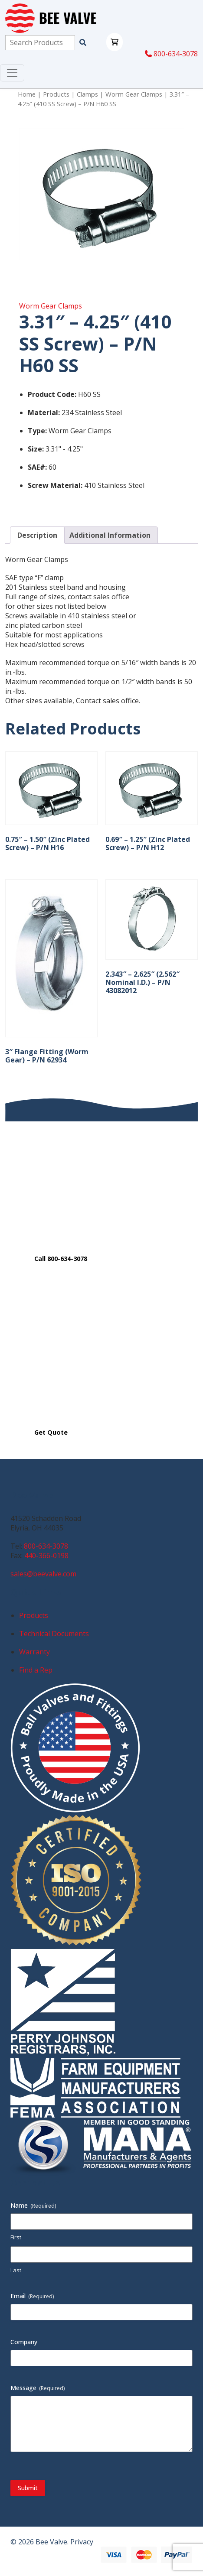  What do you see at coordinates (43, 1574) in the screenshot?
I see `sales@beevalve.com` at bounding box center [43, 1574].